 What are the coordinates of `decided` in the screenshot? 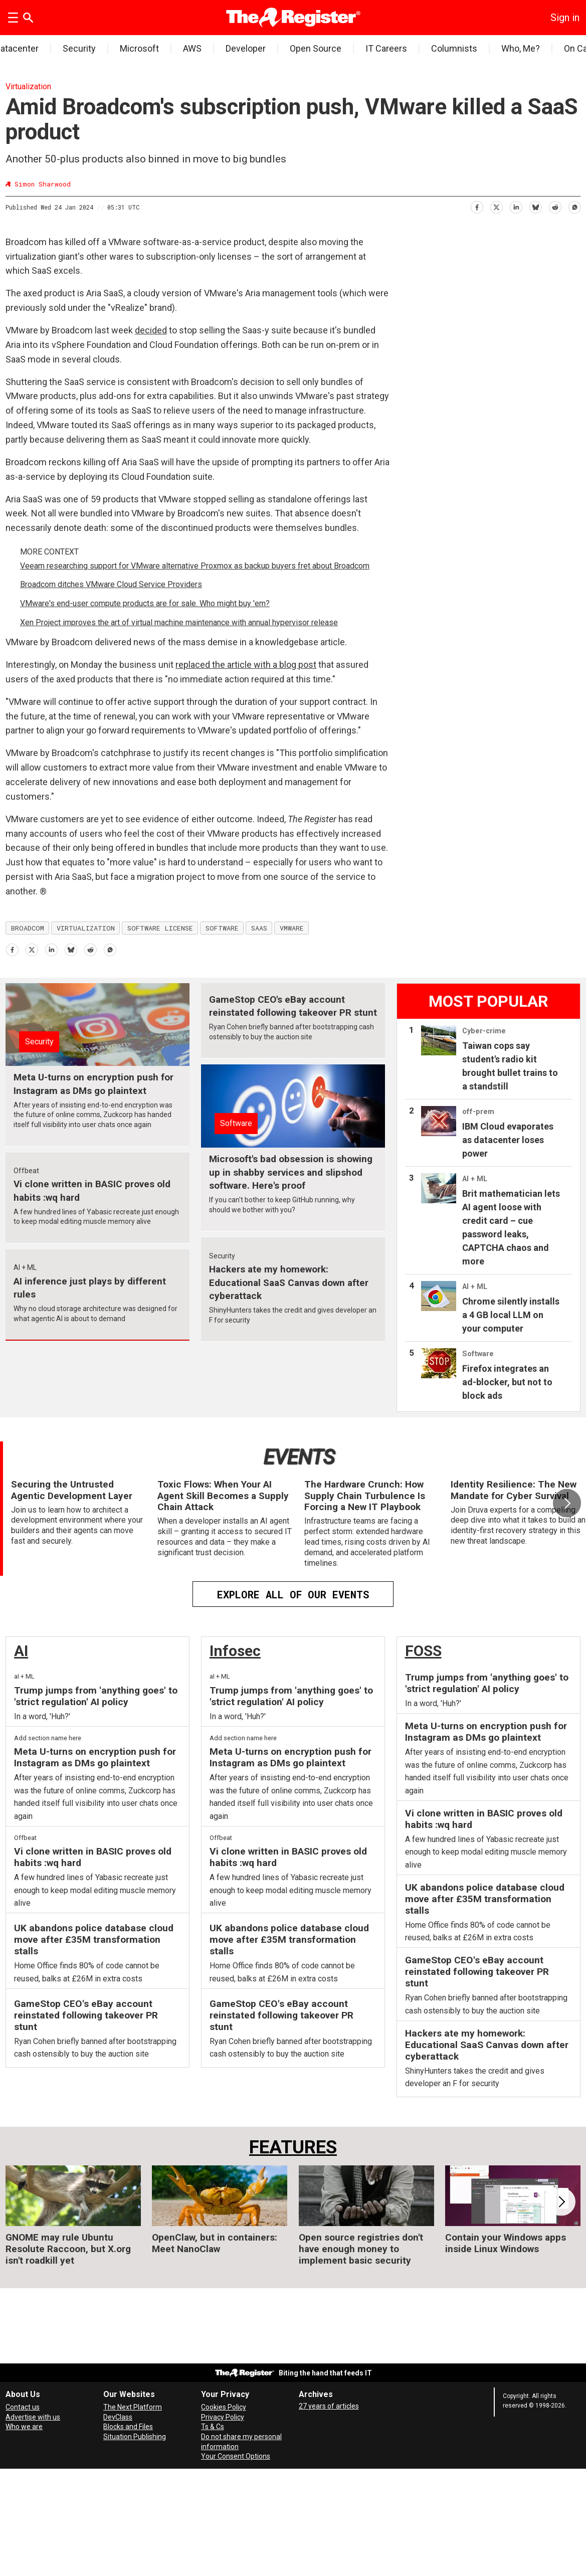 It's located at (151, 330).